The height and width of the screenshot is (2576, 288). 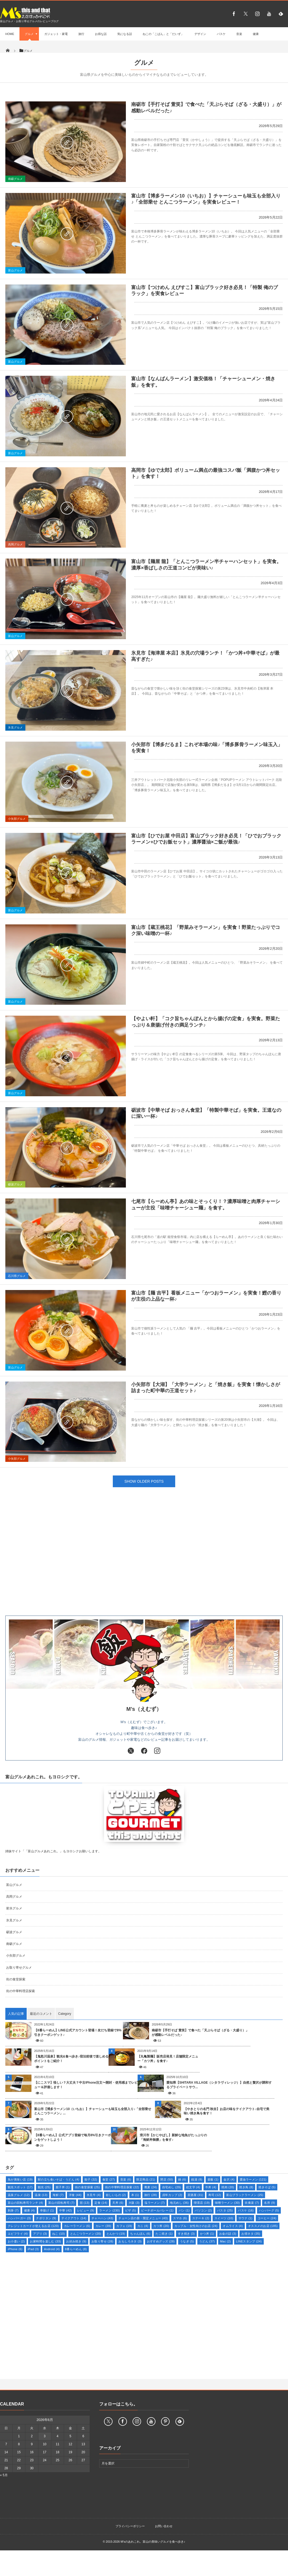 What do you see at coordinates (15, 1184) in the screenshot?
I see `砺波グルメ` at bounding box center [15, 1184].